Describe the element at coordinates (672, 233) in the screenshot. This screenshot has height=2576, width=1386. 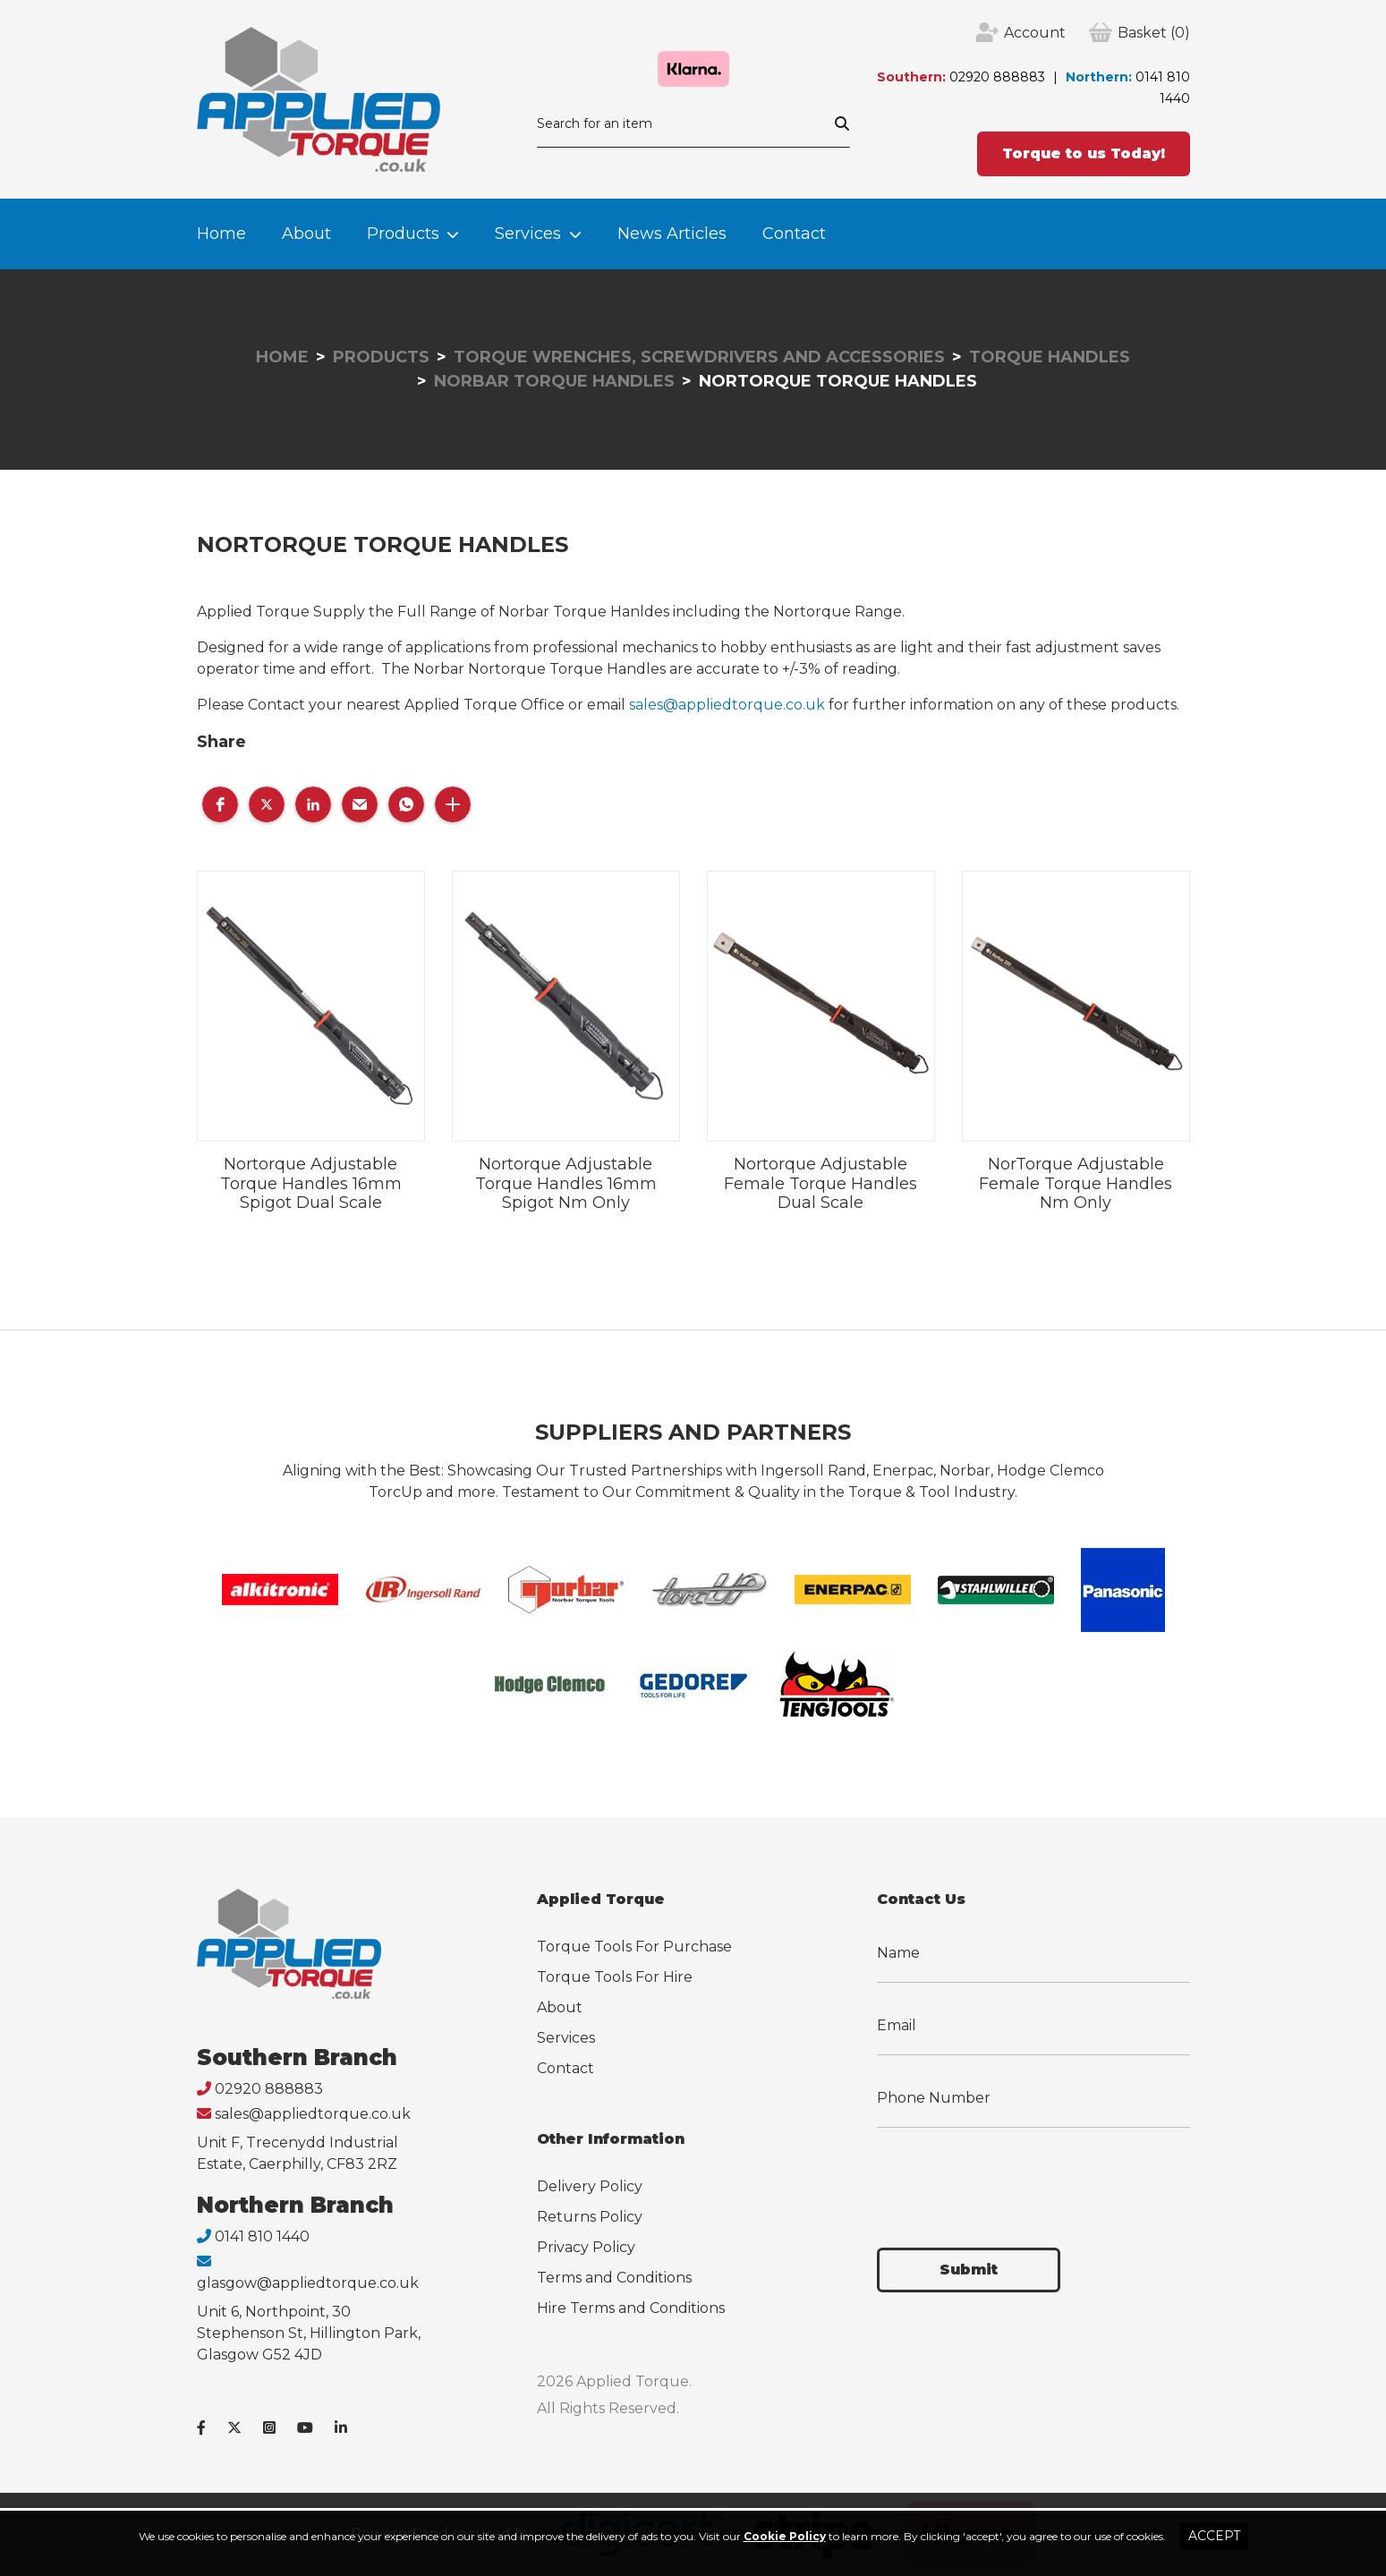
I see `News Articles` at that location.